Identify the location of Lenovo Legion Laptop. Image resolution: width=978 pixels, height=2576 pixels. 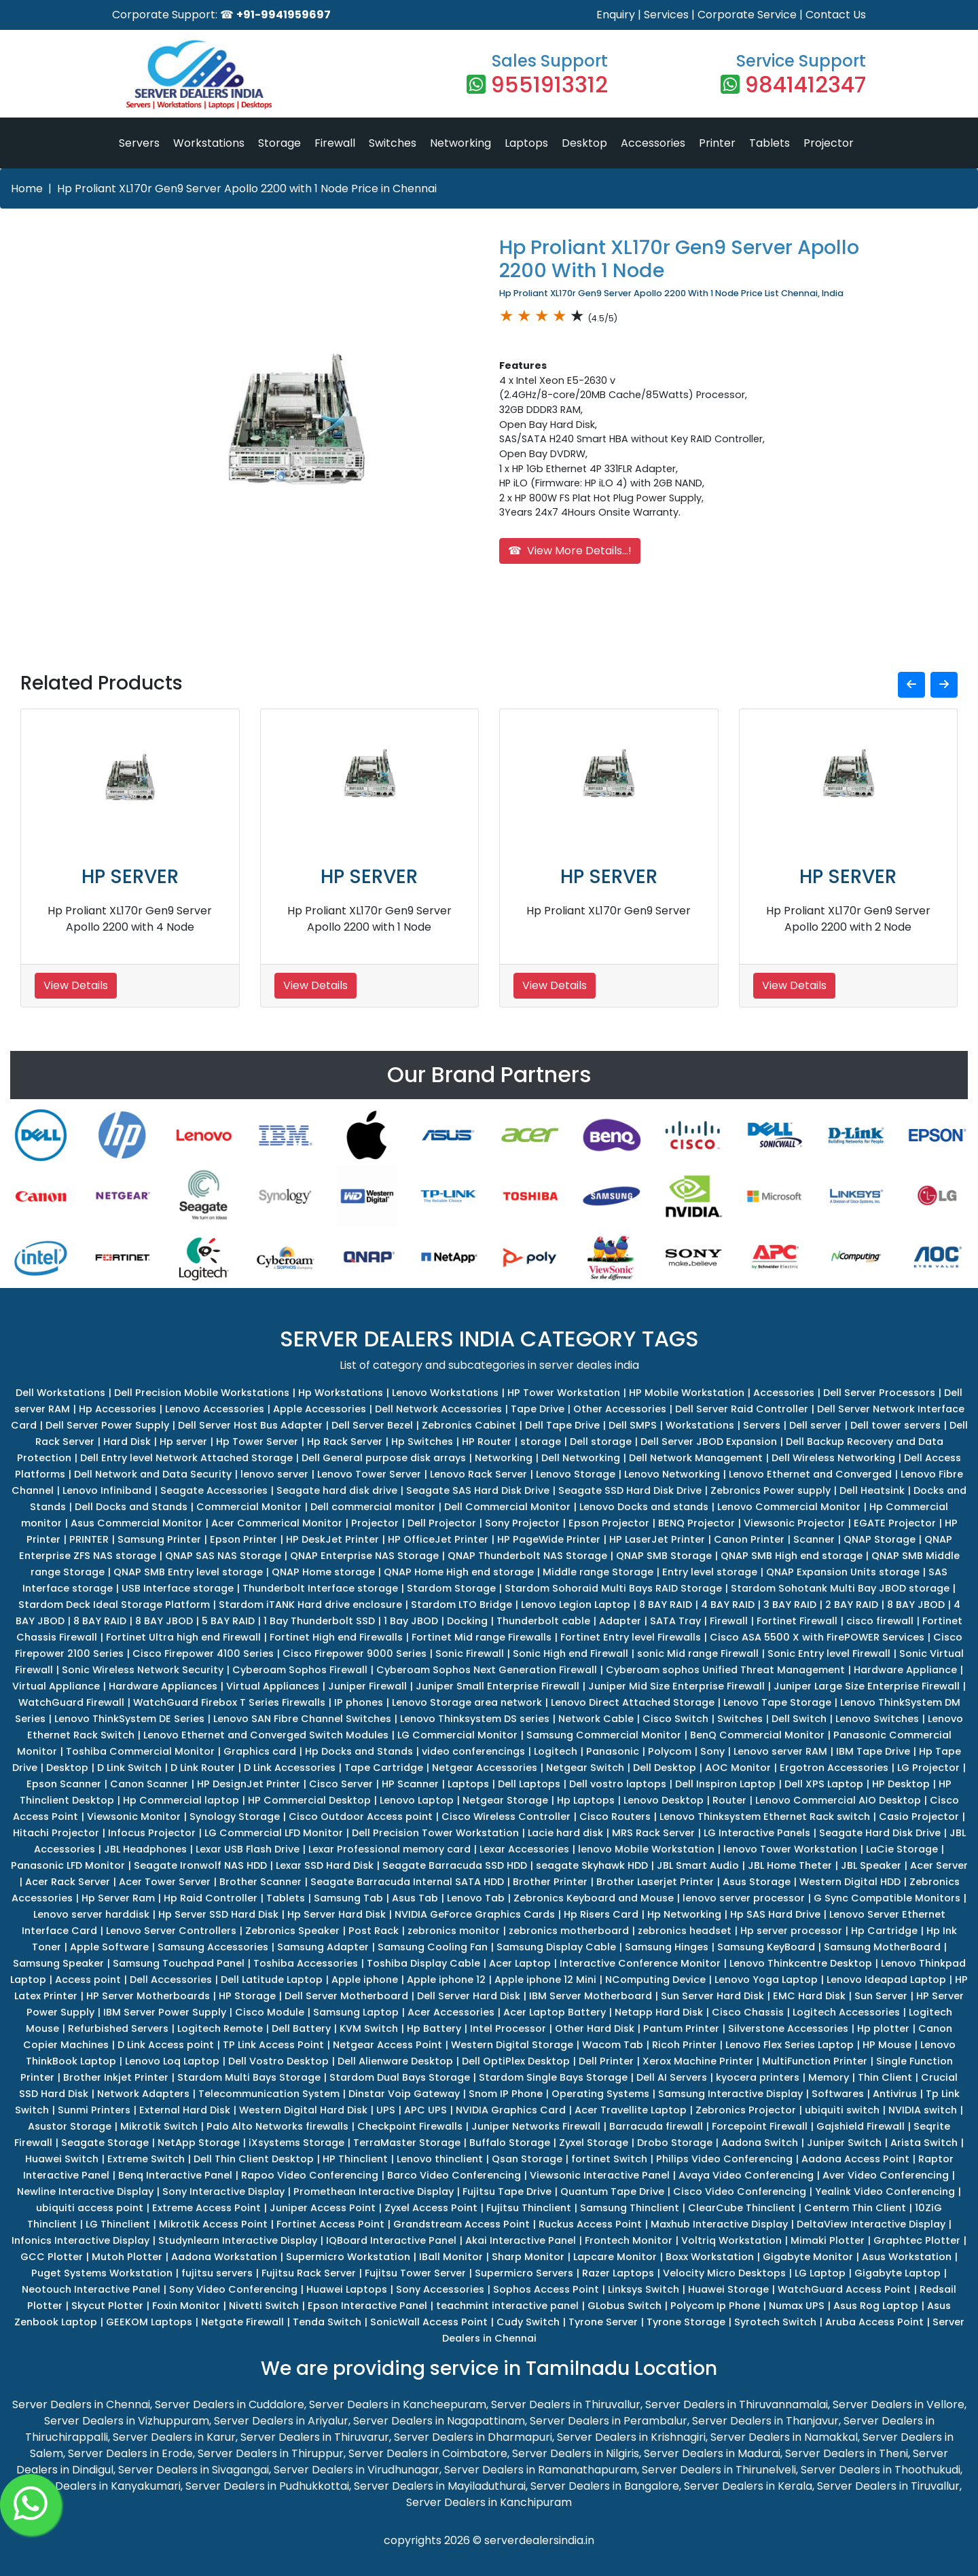
(575, 1604).